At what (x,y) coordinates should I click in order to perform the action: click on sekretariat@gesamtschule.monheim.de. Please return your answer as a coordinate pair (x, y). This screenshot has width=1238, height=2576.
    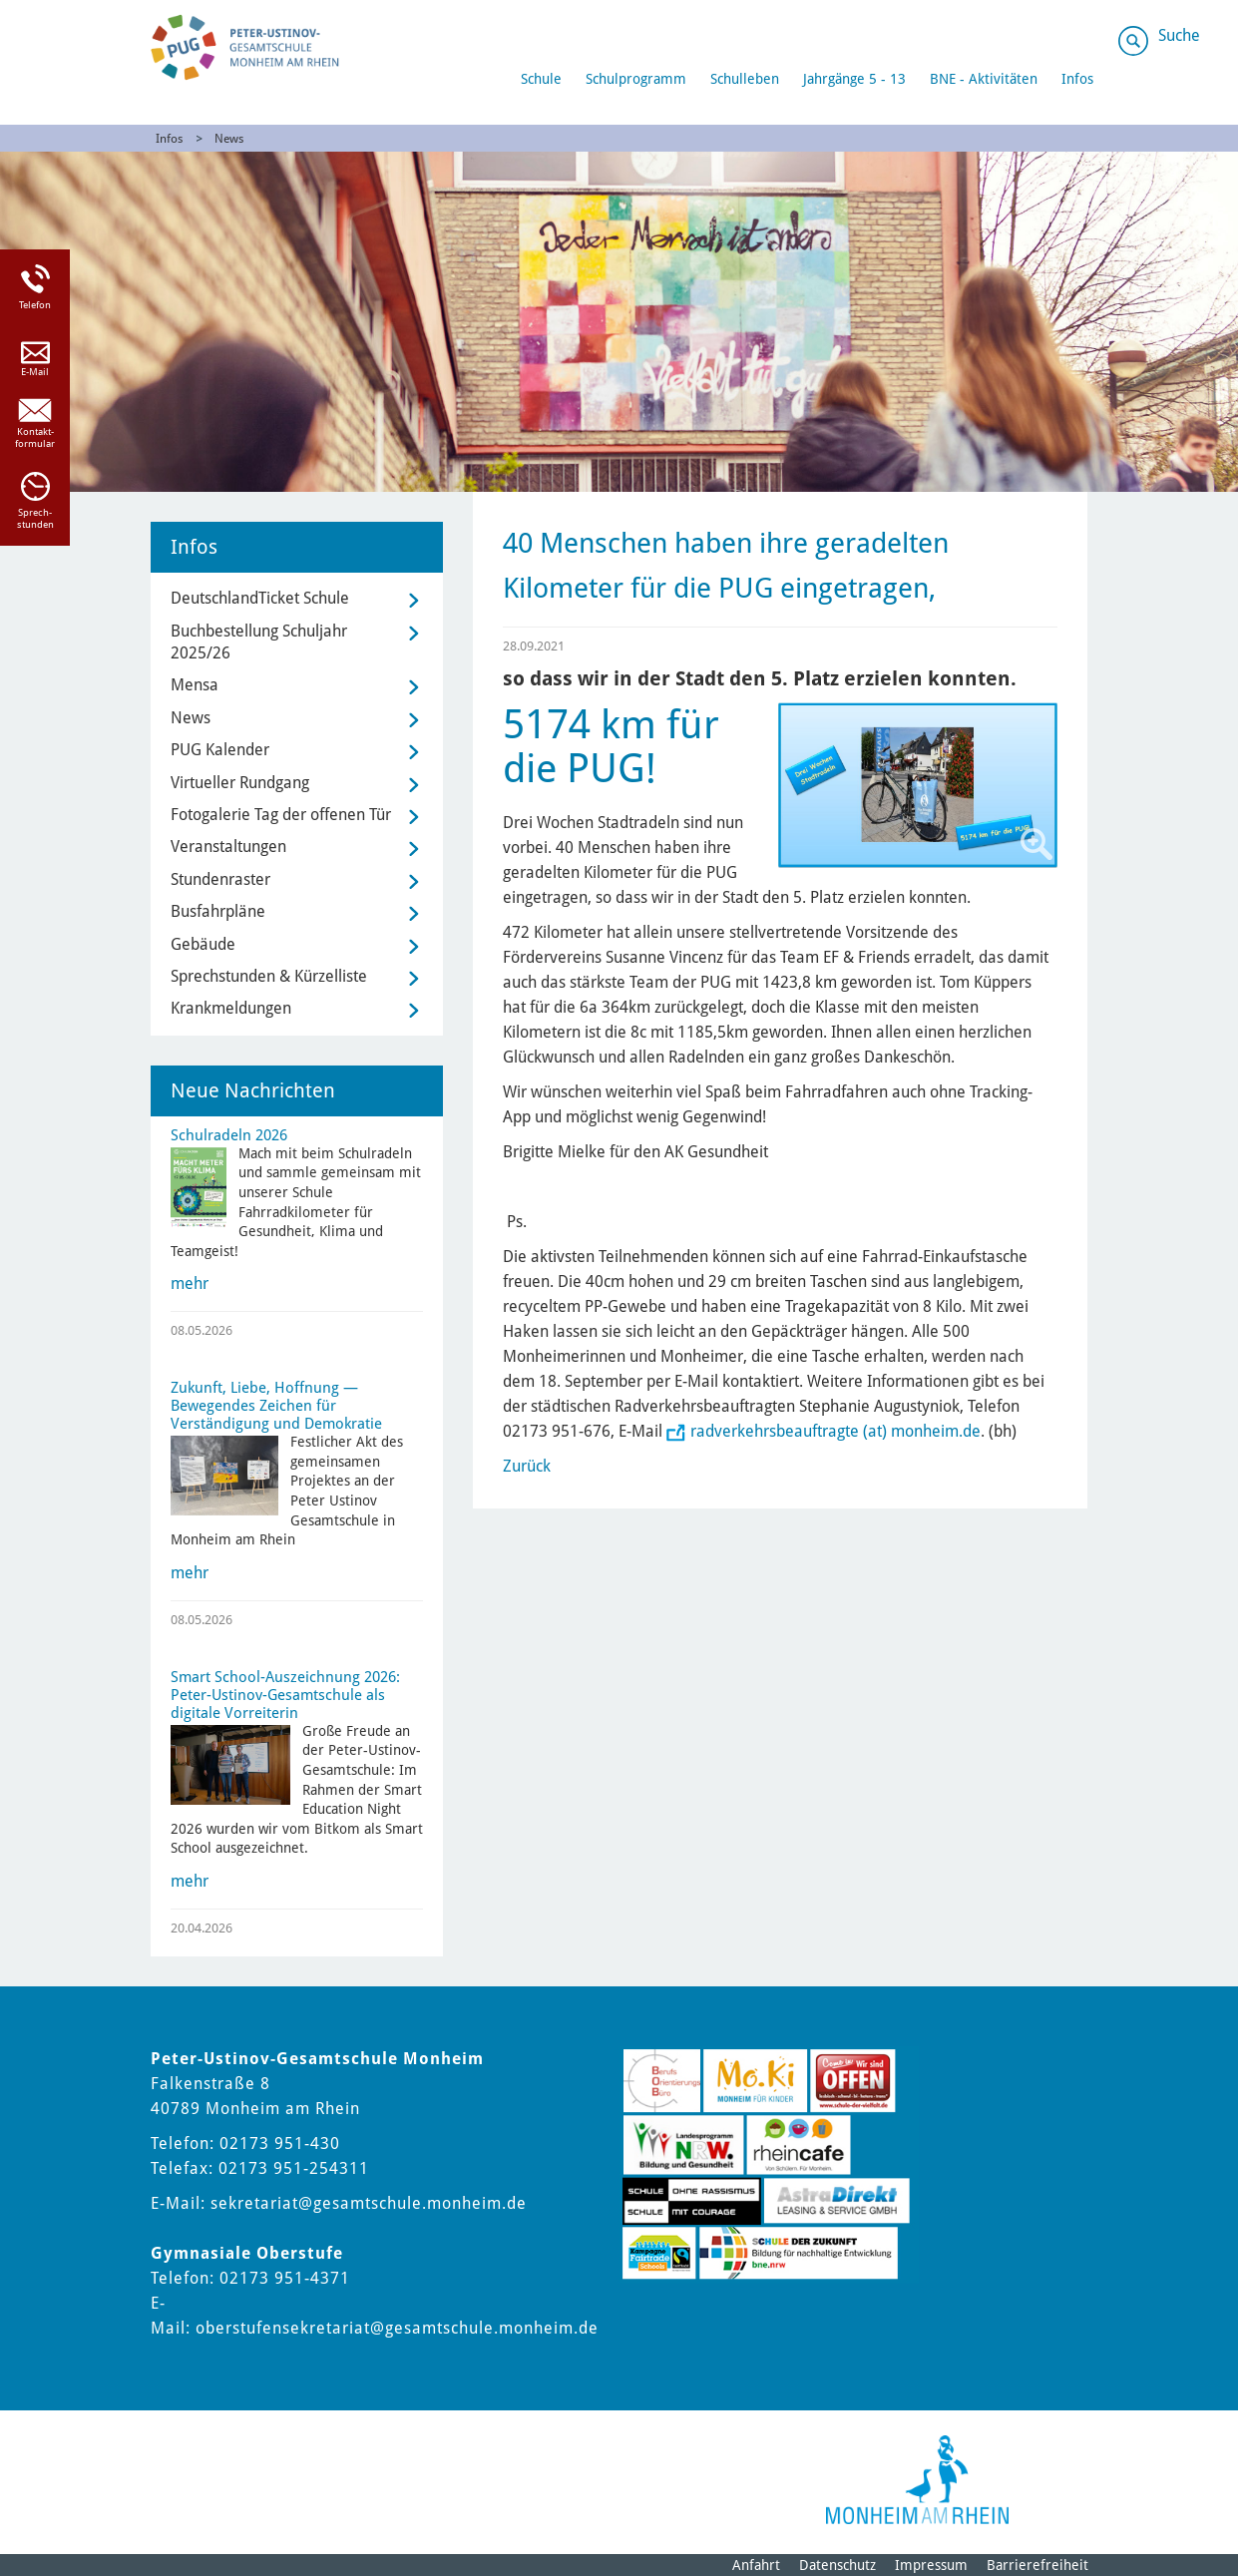
    Looking at the image, I should click on (368, 2203).